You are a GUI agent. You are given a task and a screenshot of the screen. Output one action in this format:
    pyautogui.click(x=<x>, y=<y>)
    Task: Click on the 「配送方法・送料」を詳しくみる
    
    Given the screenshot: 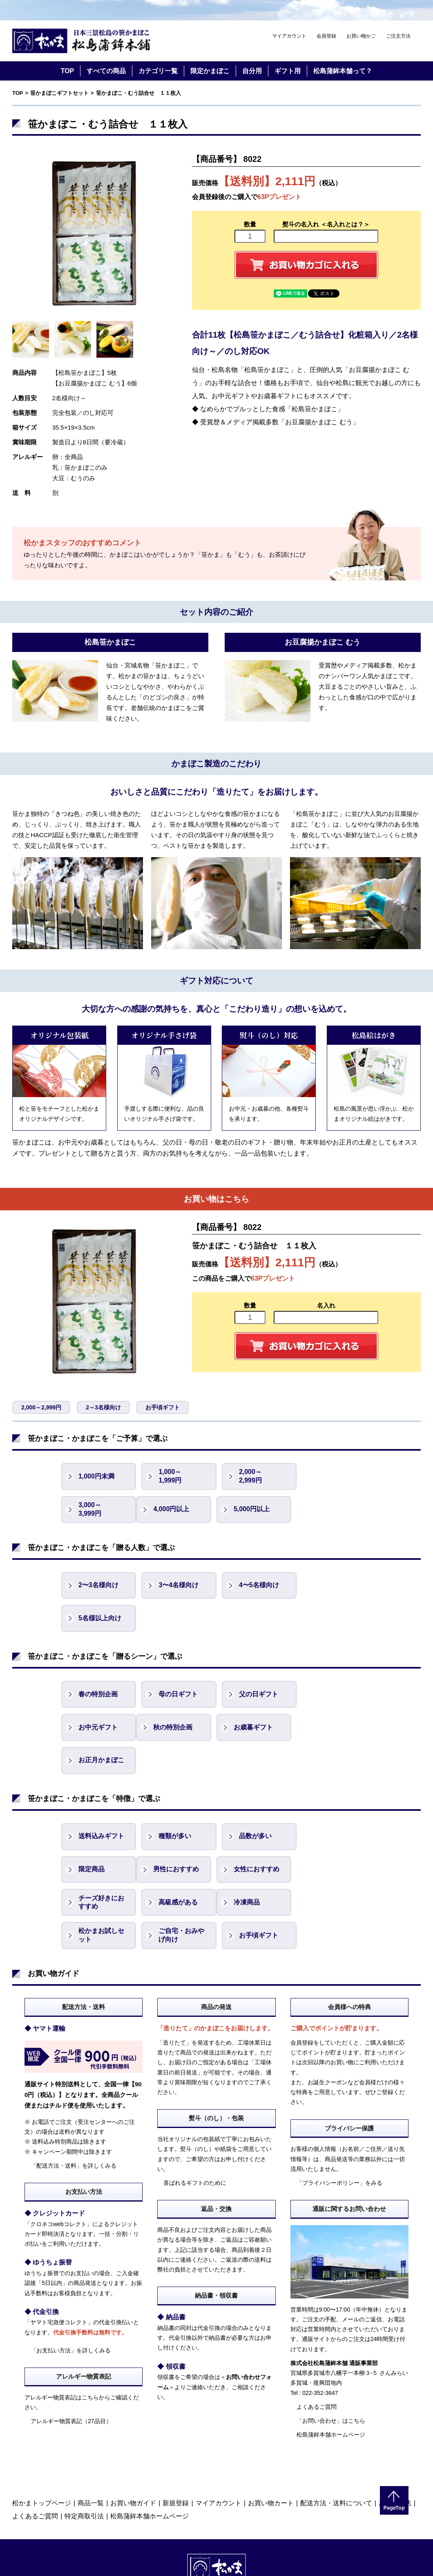 What is the action you would take?
    pyautogui.click(x=73, y=2067)
    